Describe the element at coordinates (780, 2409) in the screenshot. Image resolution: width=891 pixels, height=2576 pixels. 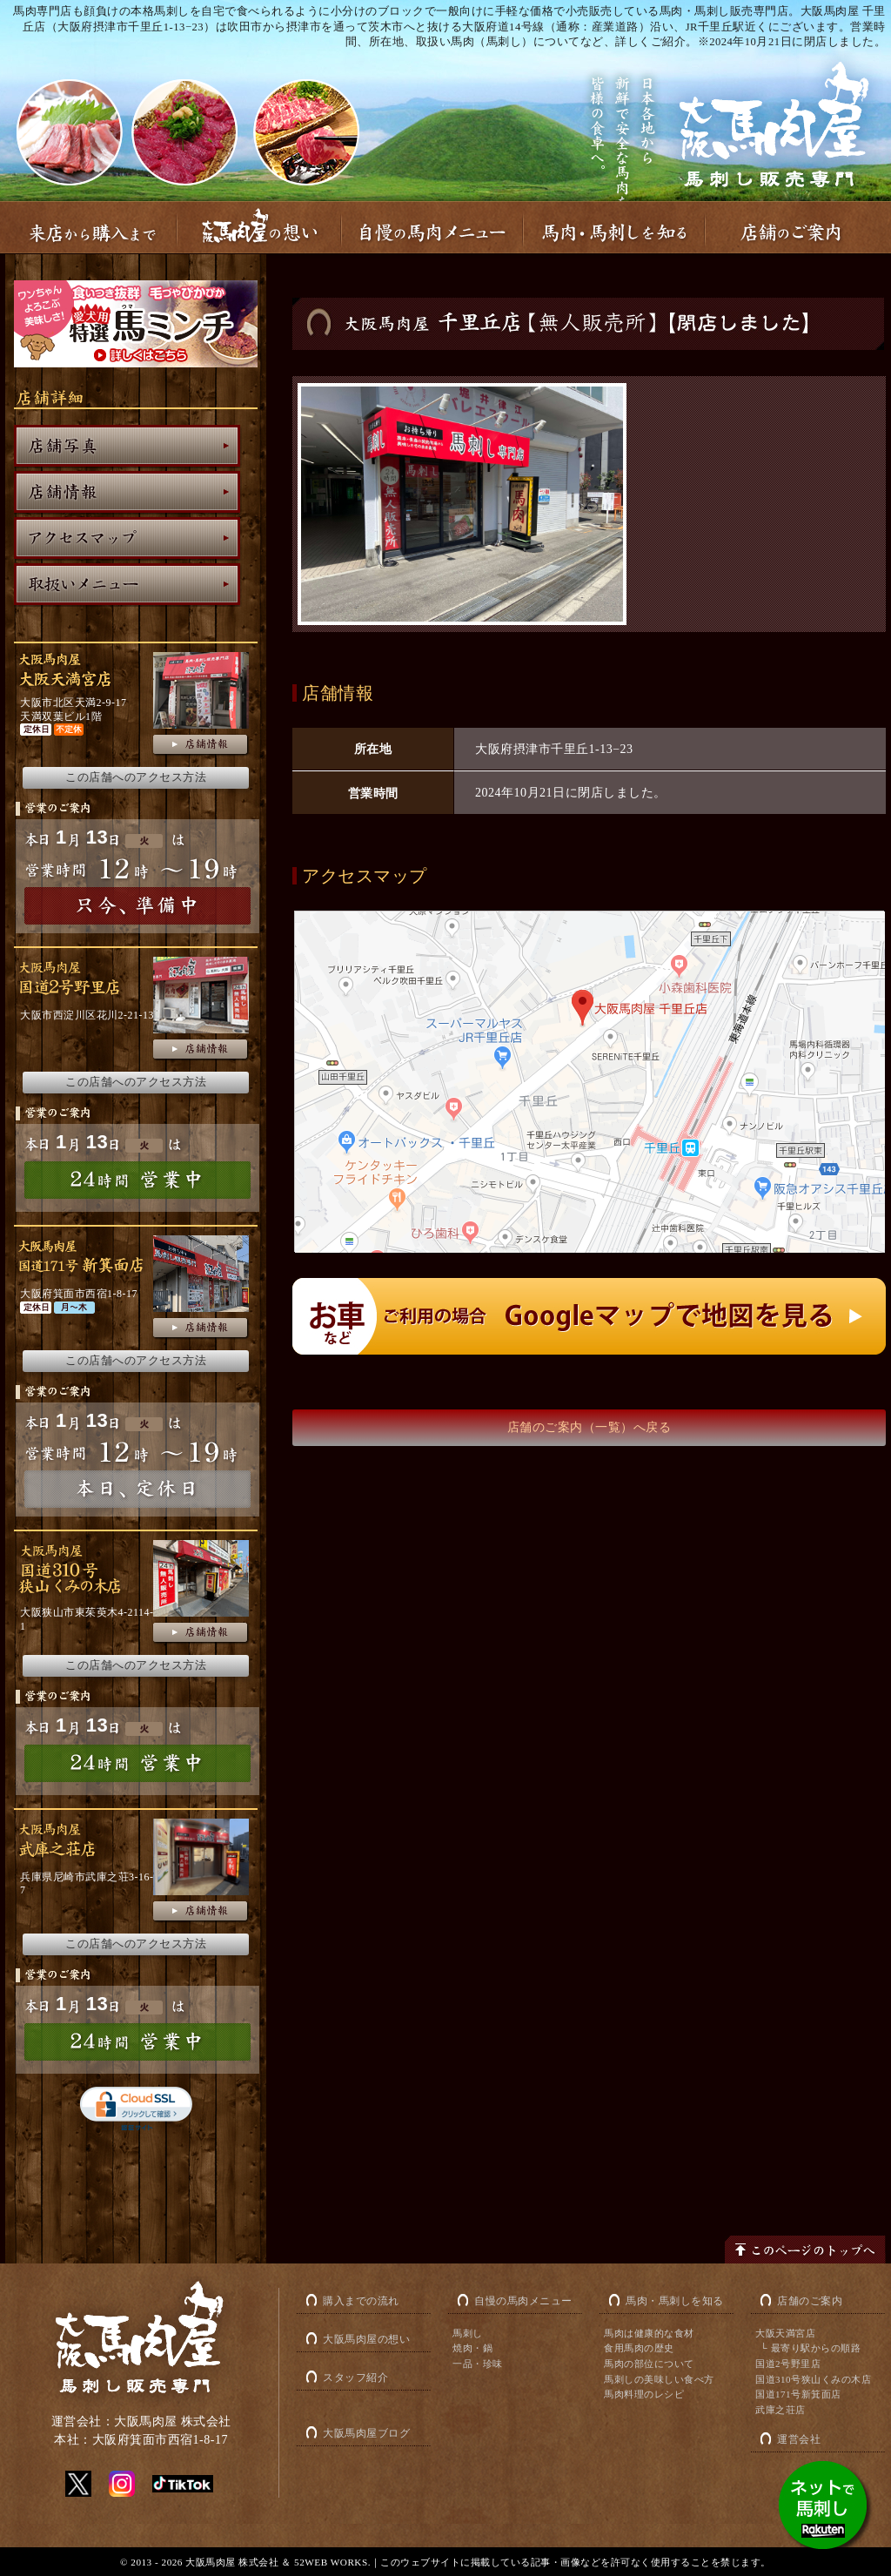
I see `武庫之荘店` at that location.